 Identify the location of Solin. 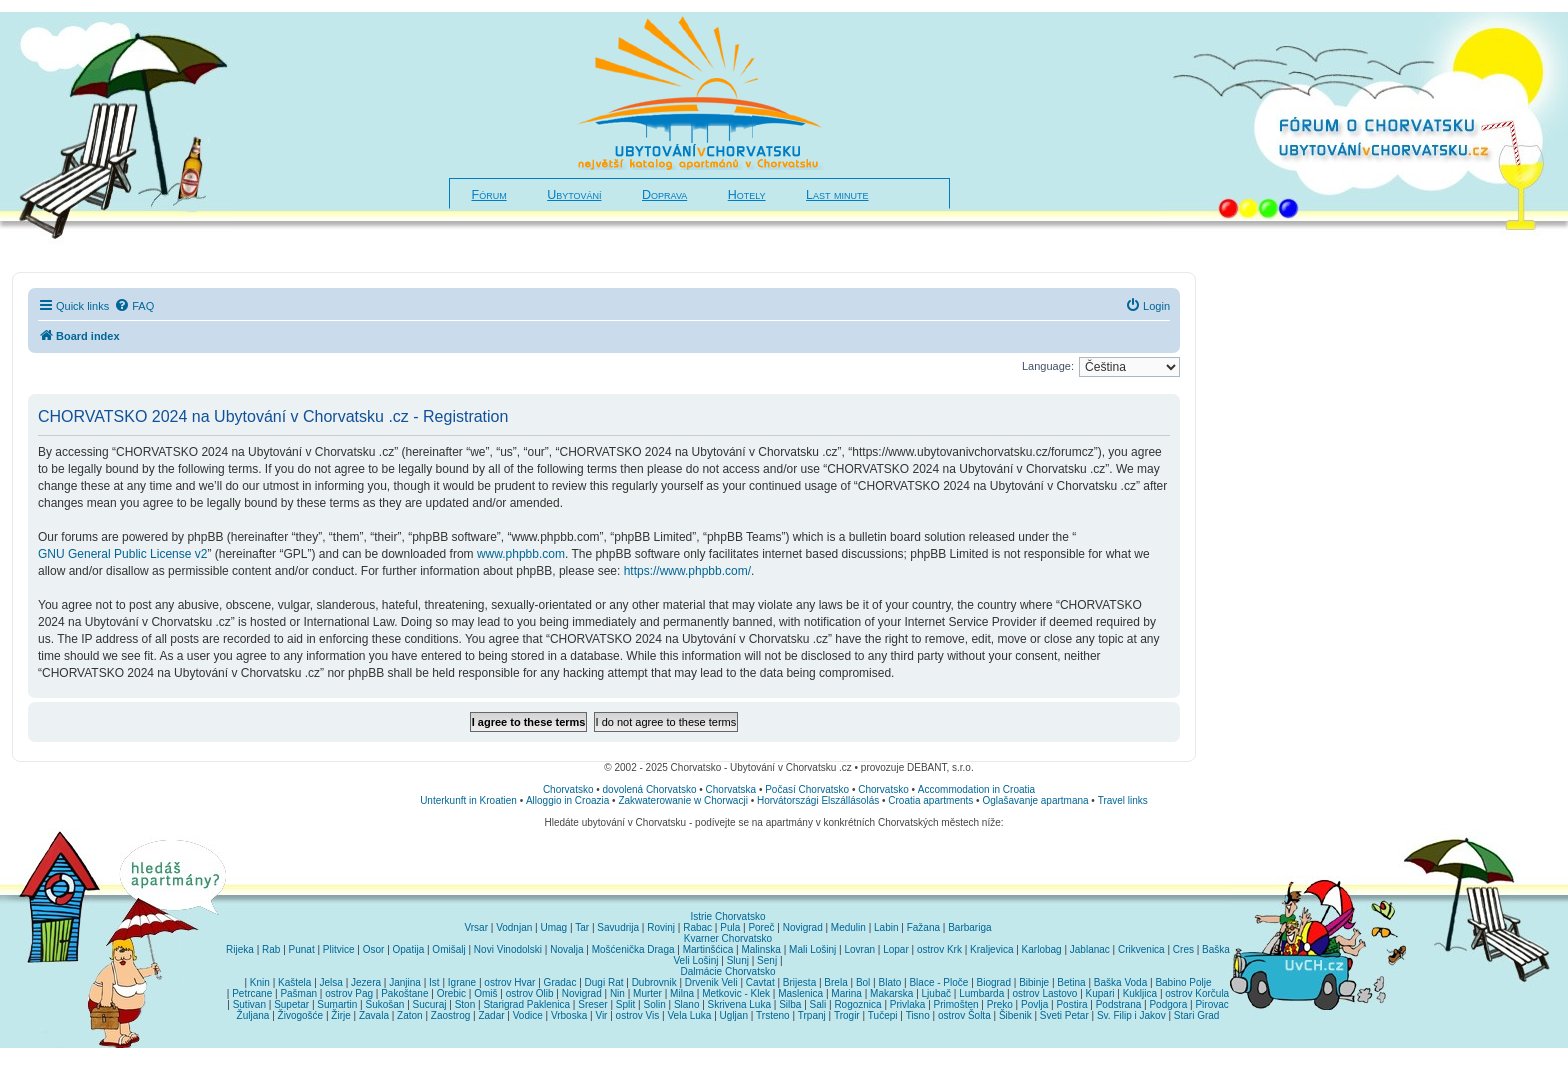
(654, 1004).